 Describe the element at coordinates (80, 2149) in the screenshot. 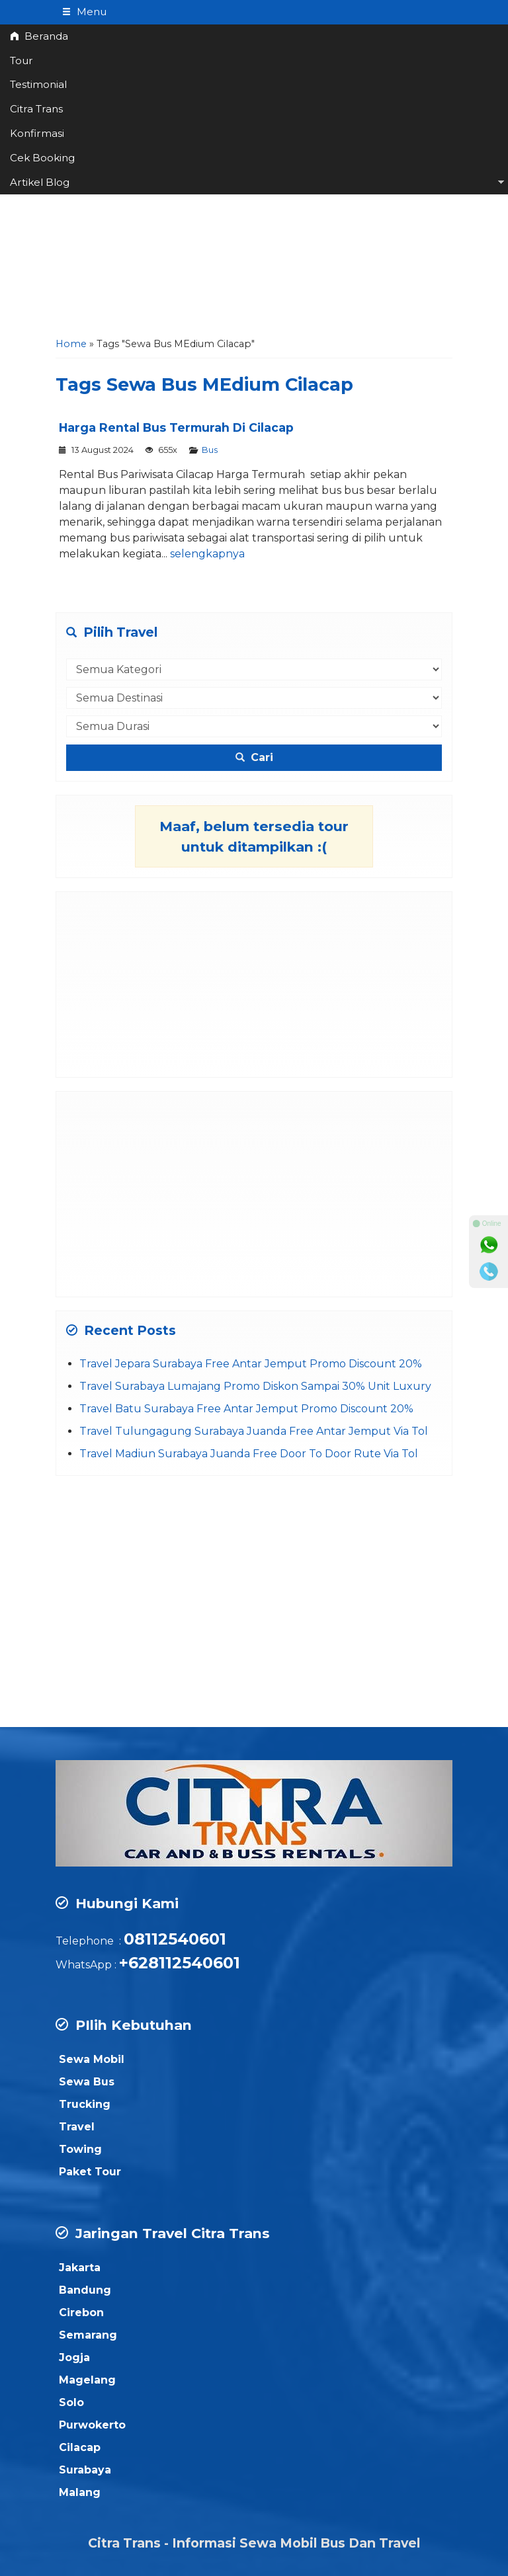

I see `Towing` at that location.